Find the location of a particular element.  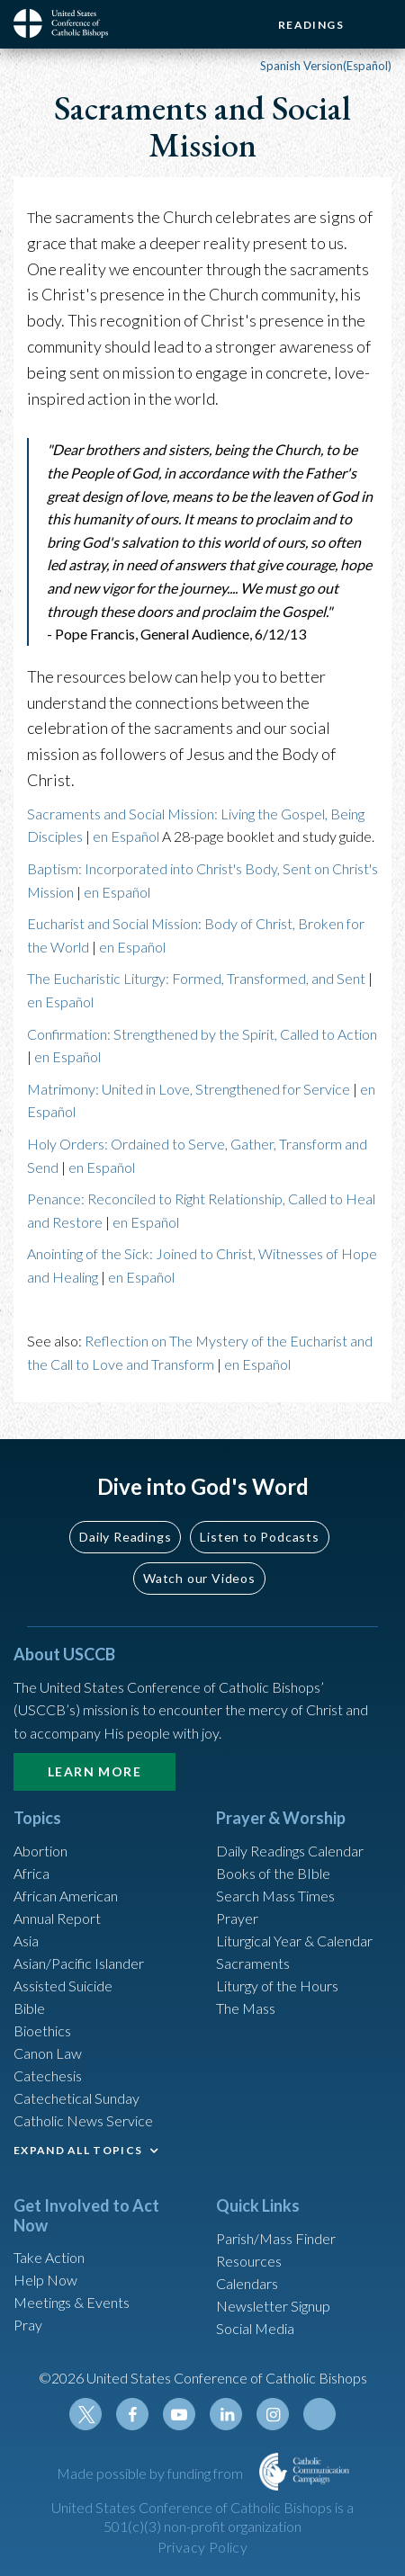

Asian/Pacific Islander is located at coordinates (79, 1963).